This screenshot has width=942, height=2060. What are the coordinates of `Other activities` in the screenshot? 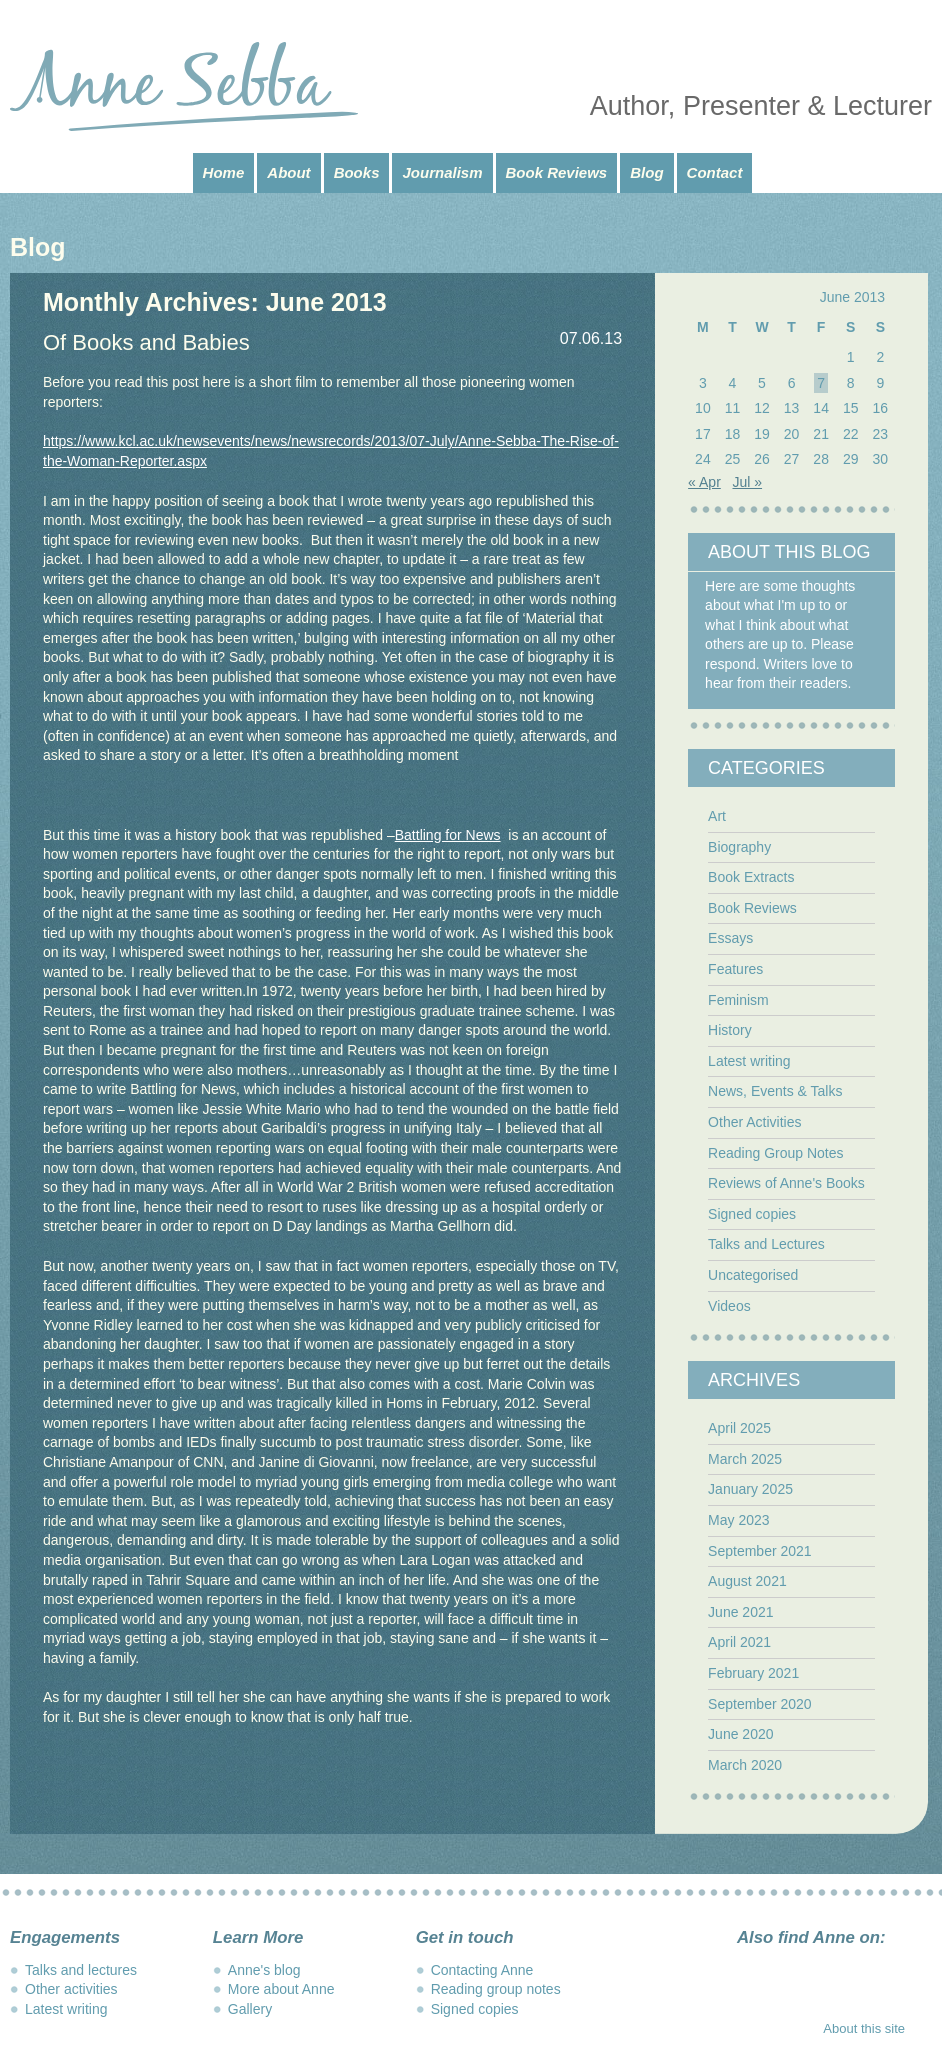 It's located at (71, 1989).